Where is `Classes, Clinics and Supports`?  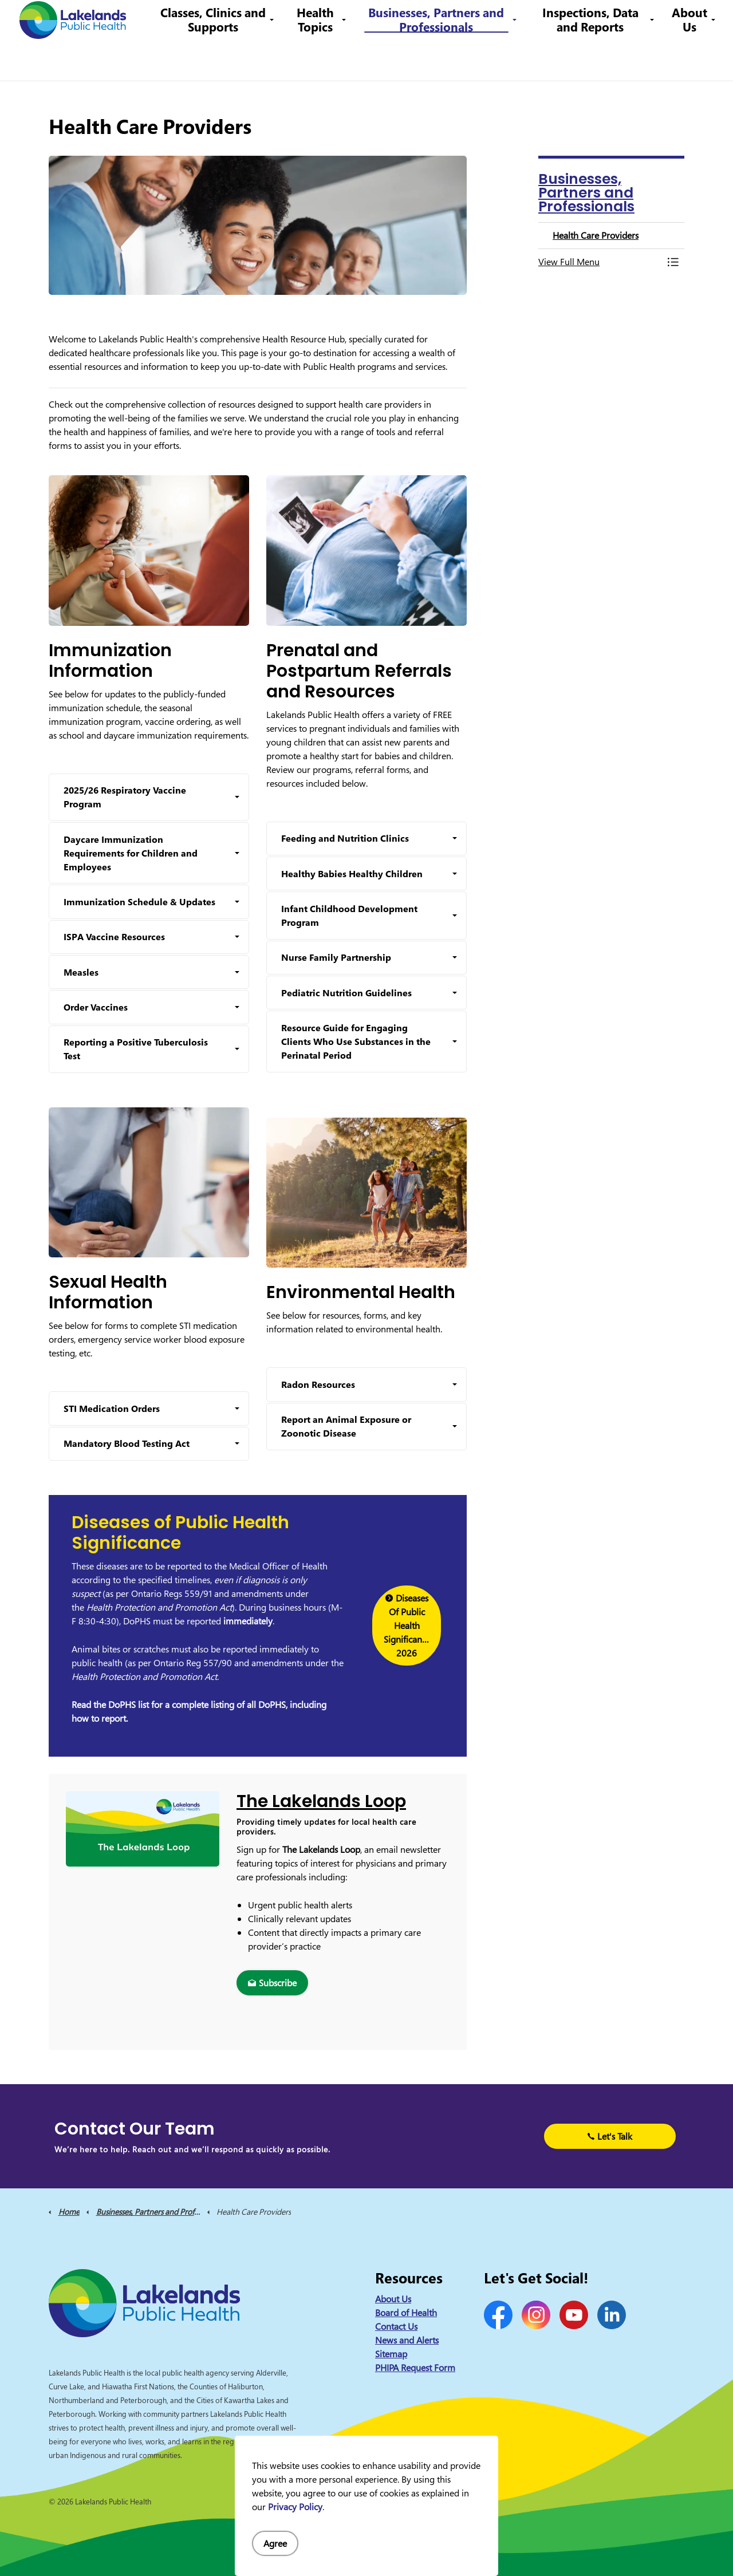
Classes, Clinics and Supports is located at coordinates (227, 60).